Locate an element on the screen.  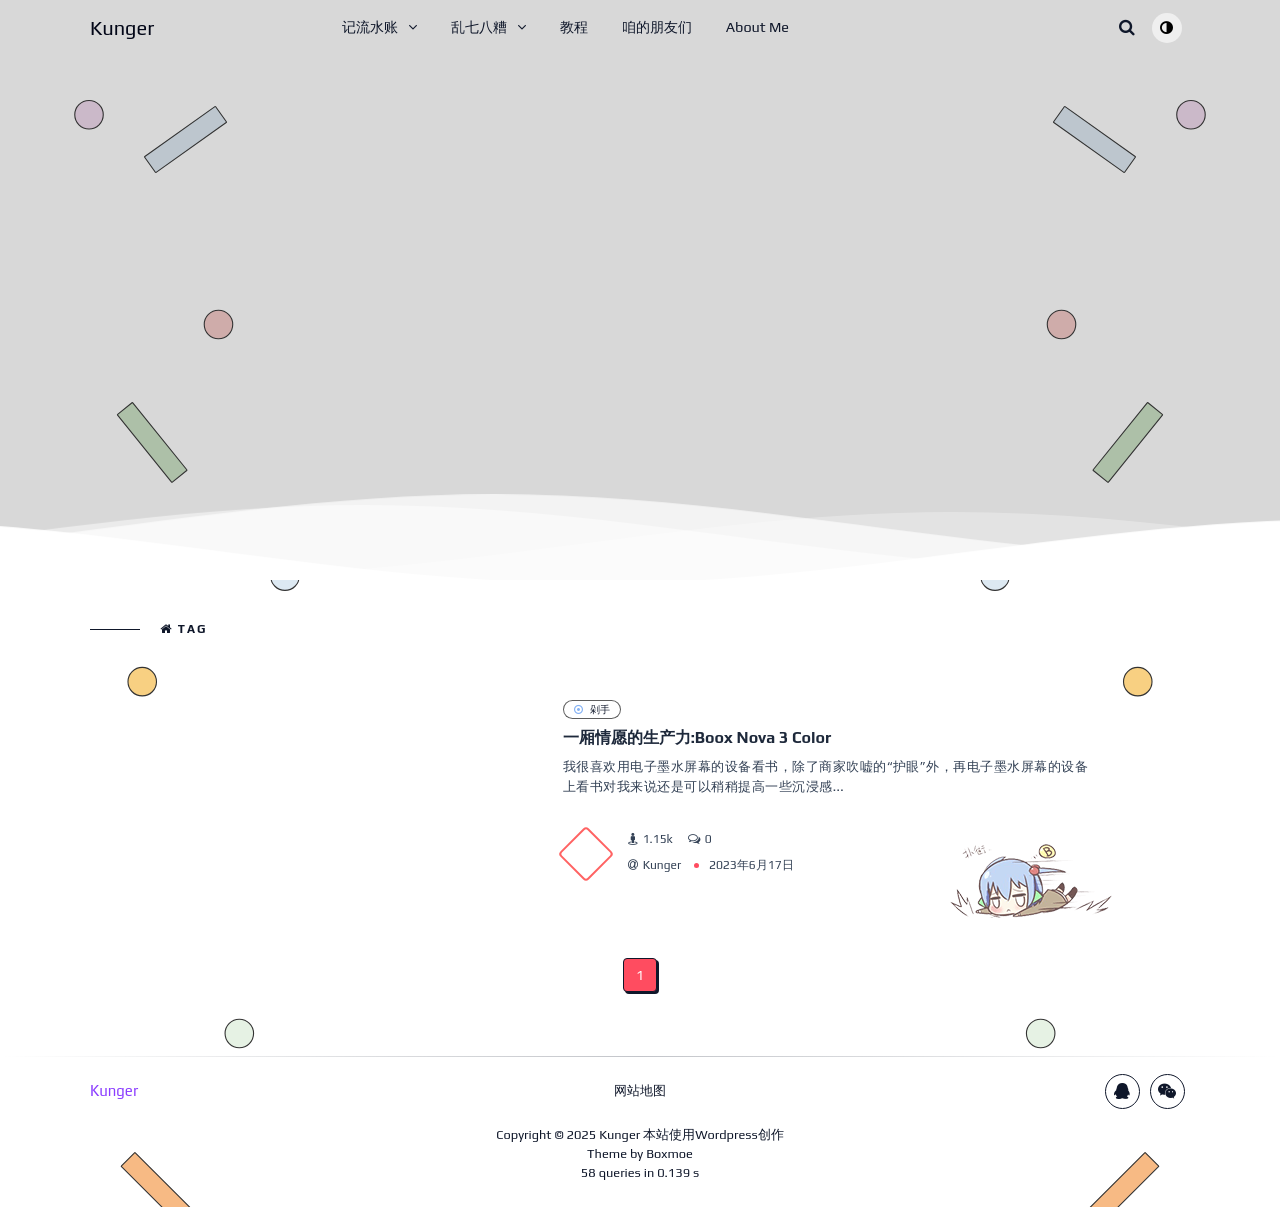
Boxmoe is located at coordinates (669, 1153).